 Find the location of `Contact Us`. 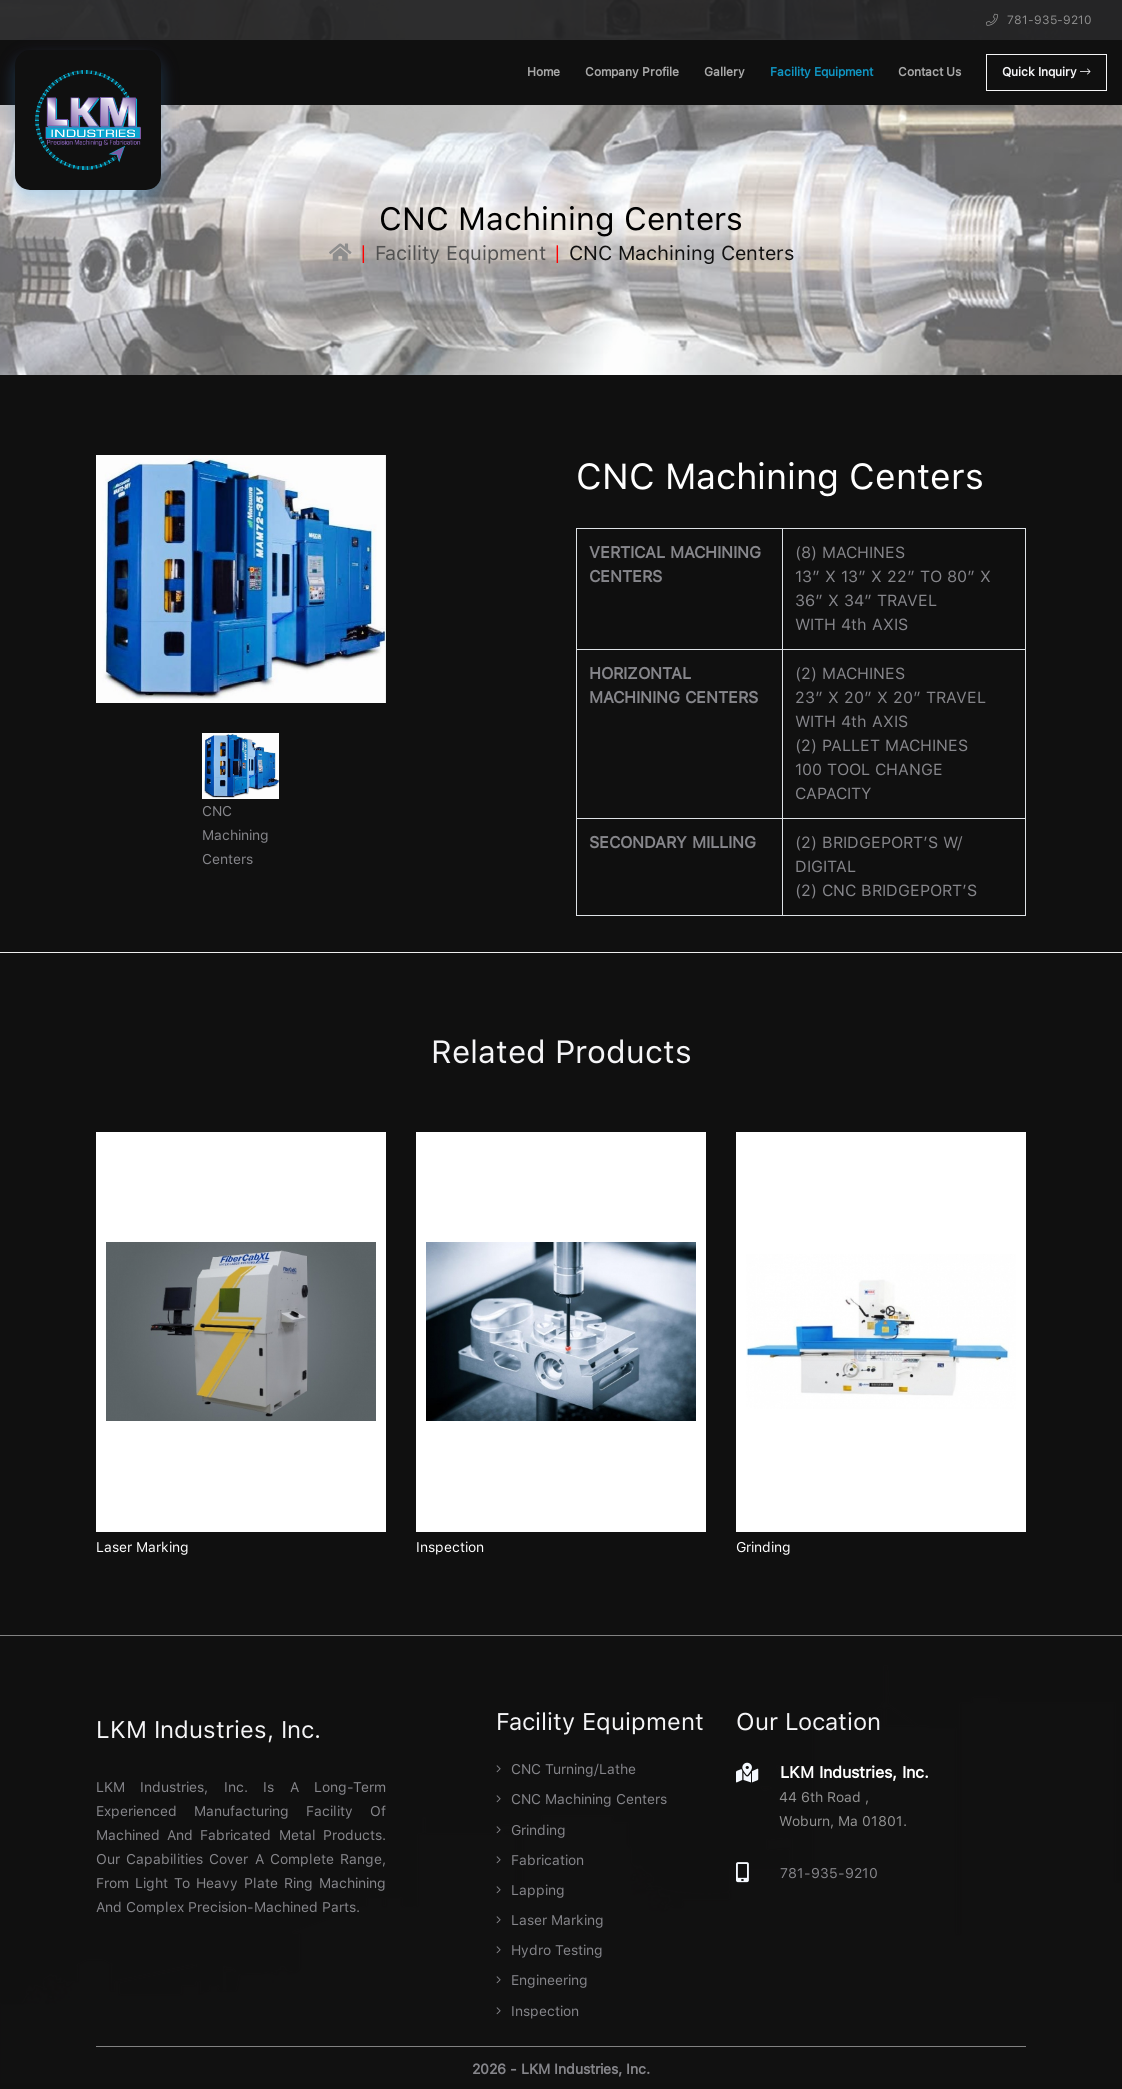

Contact Us is located at coordinates (929, 72).